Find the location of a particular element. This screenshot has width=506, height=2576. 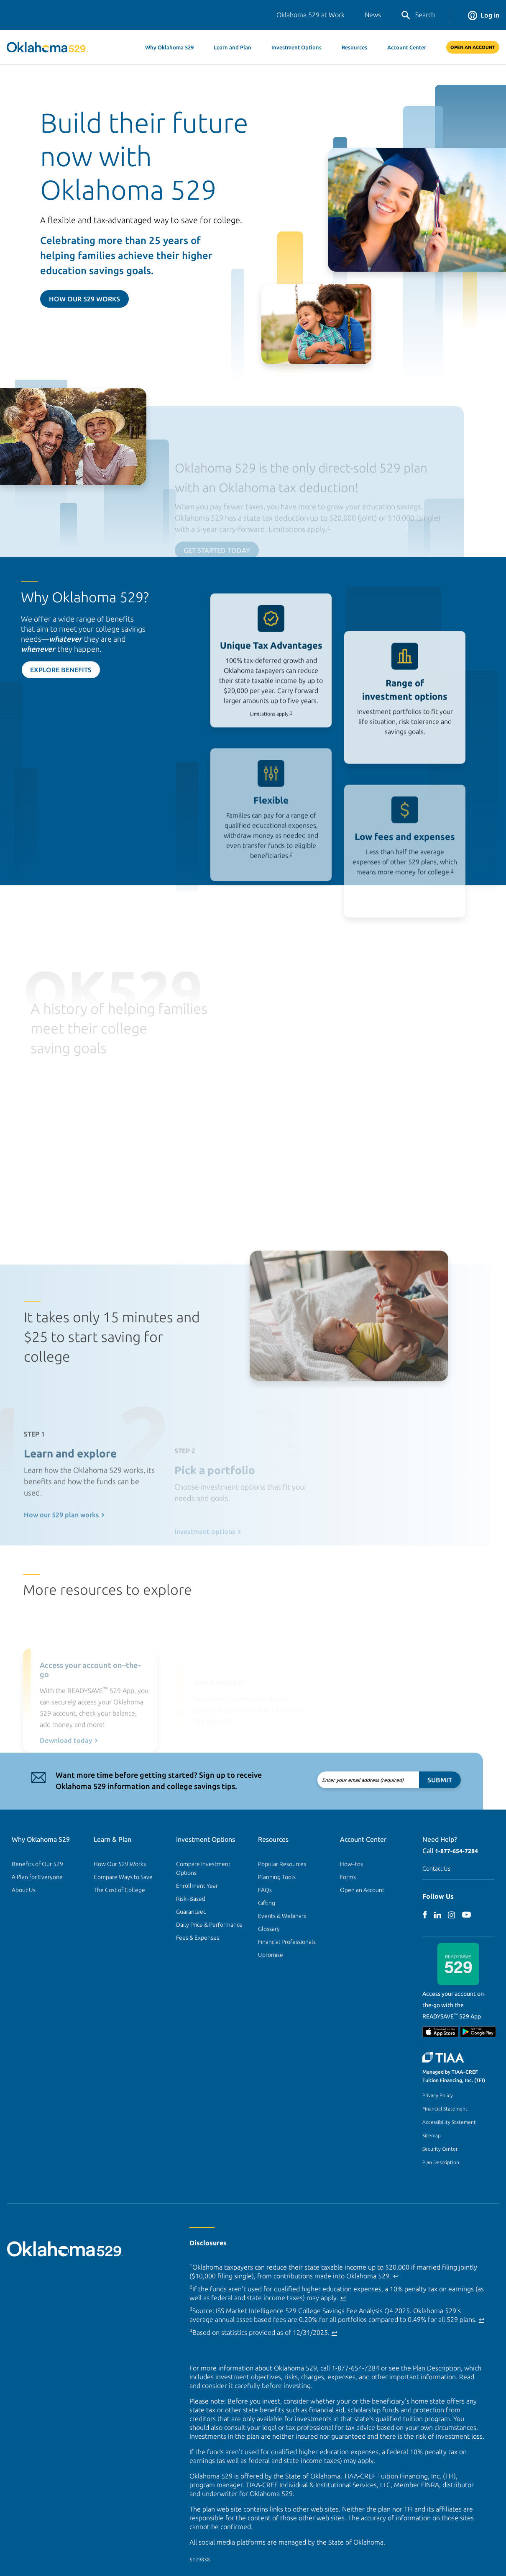

Plan Description [Plan Description PDF] is located at coordinates (437, 2368).